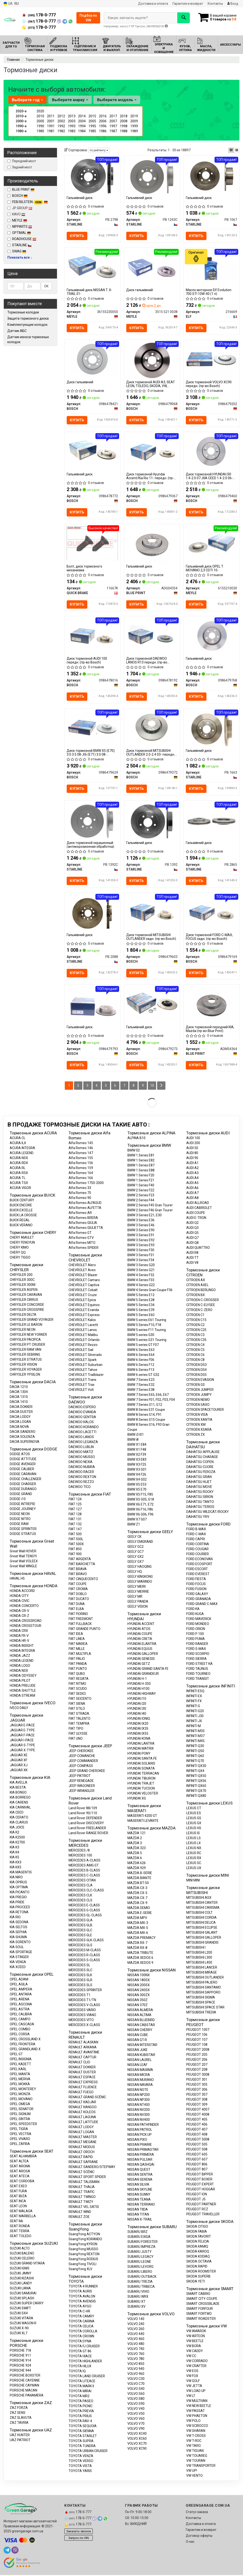 This screenshot has width=243, height=2576. Describe the element at coordinates (40, 116) in the screenshot. I see `2010` at that location.